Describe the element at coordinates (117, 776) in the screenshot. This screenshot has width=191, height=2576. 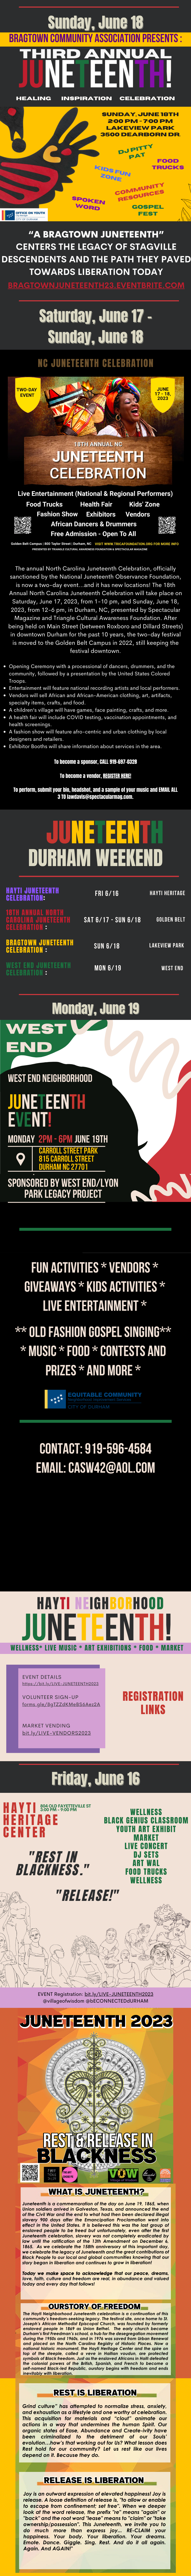
I see `REGISTER HERE!` at that location.